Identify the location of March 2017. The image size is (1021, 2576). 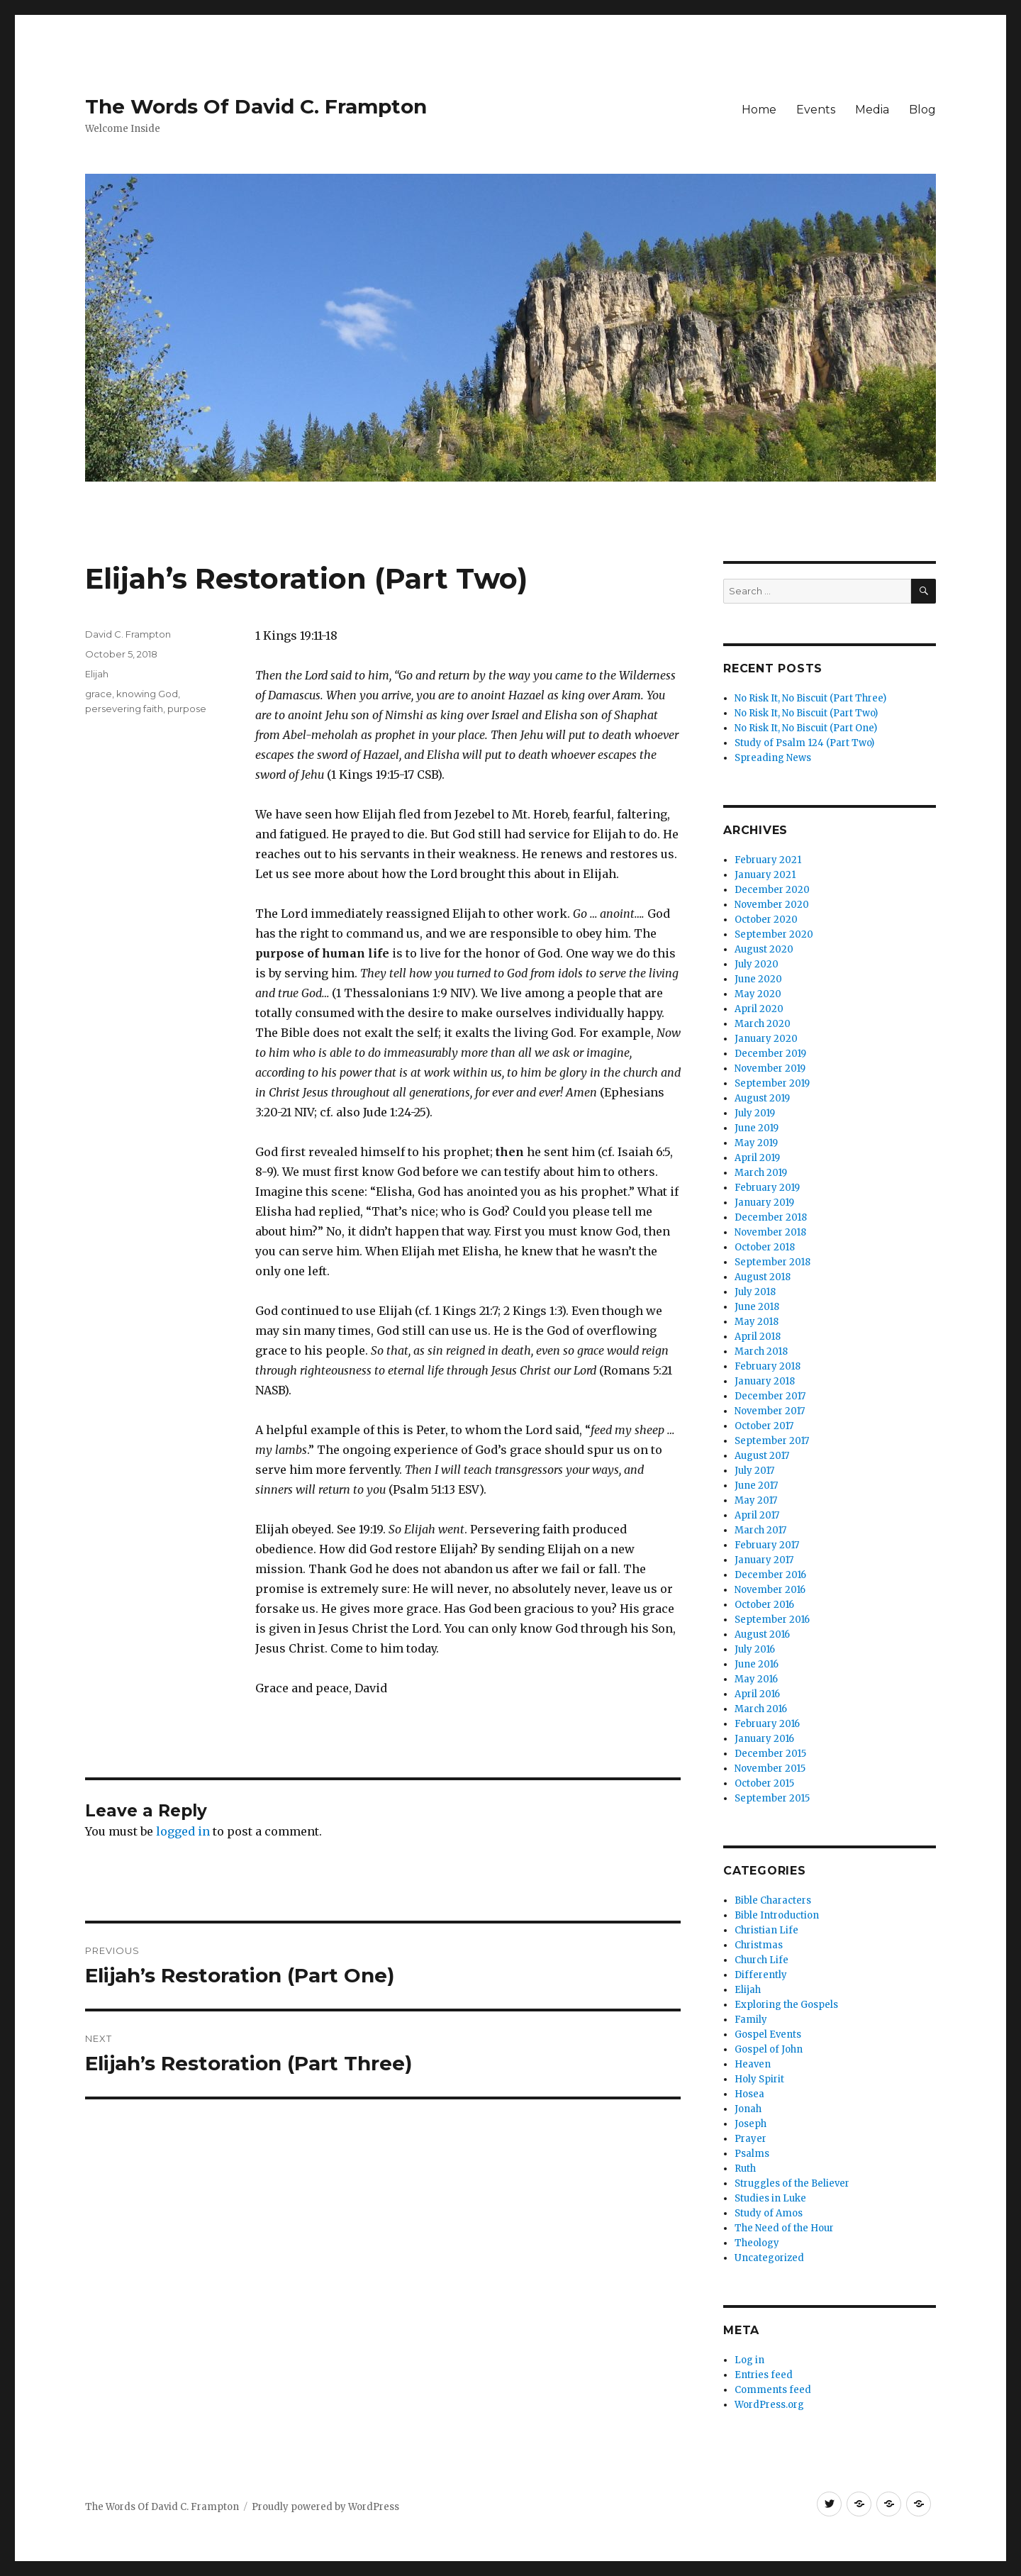
(760, 1530).